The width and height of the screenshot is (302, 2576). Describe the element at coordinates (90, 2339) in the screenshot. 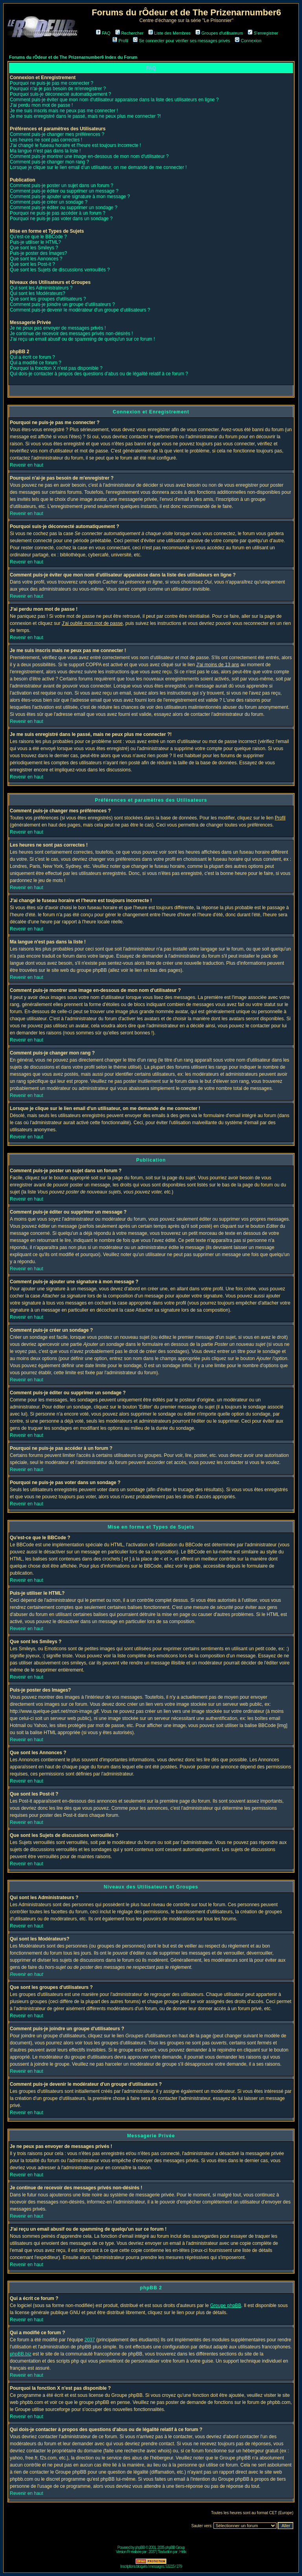

I see `2037` at that location.